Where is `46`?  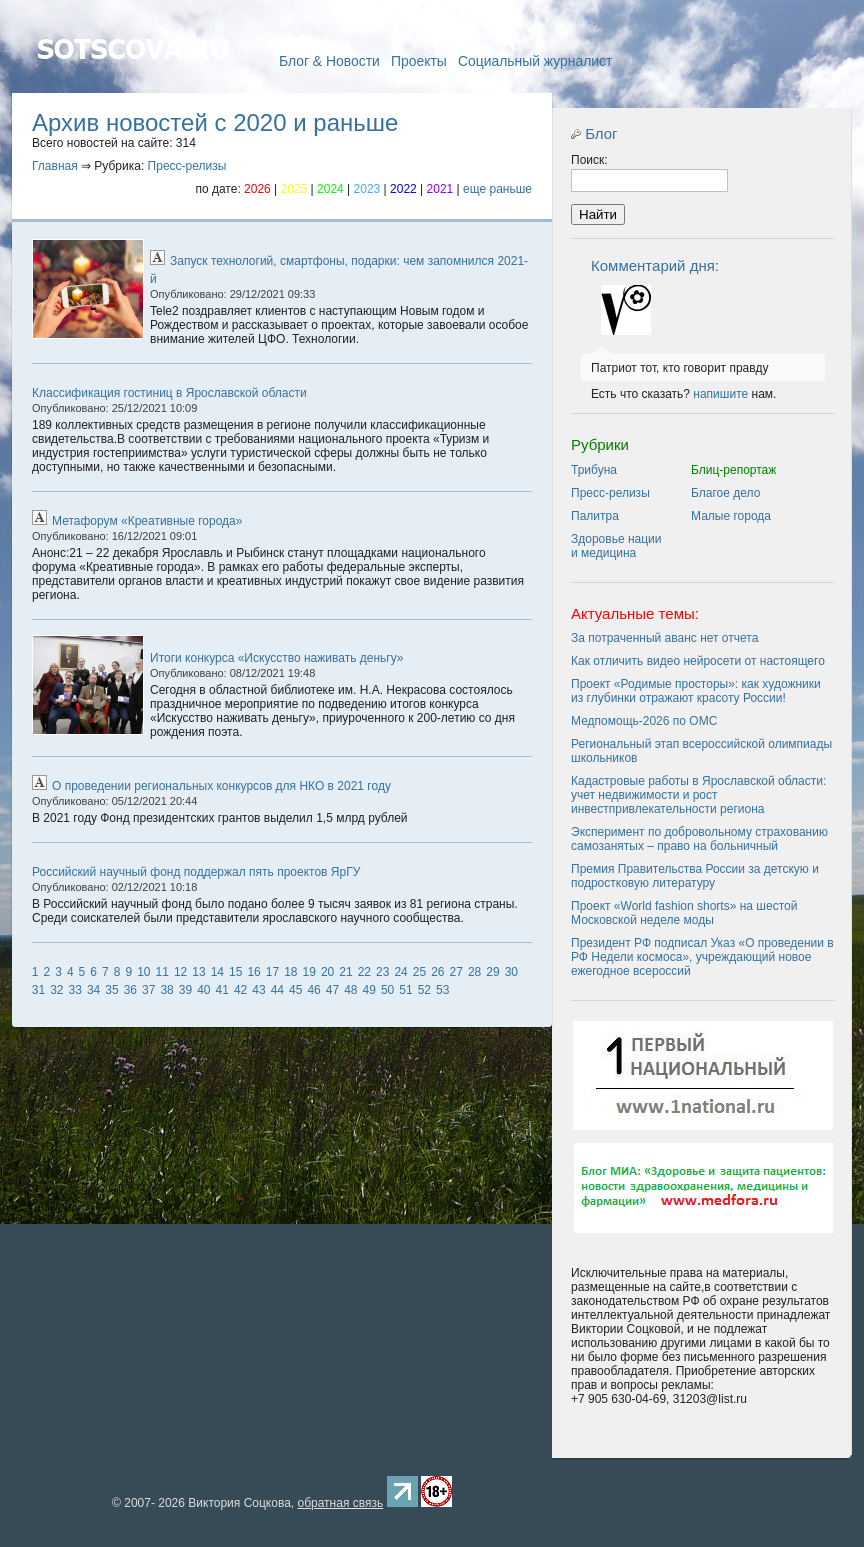
46 is located at coordinates (313, 990).